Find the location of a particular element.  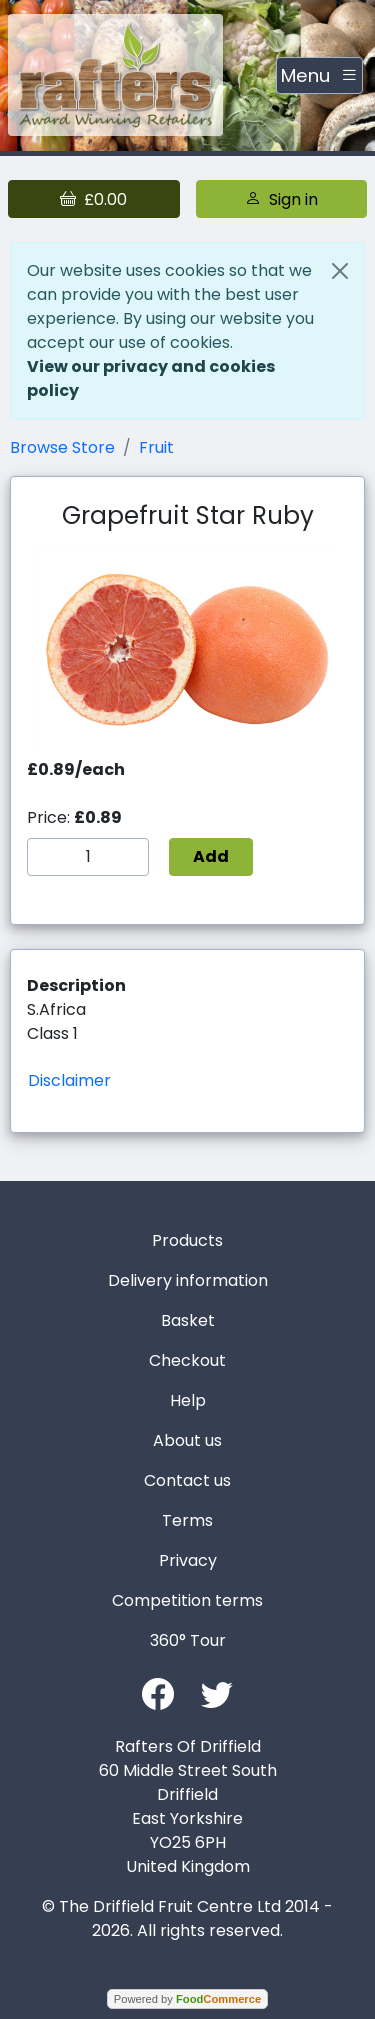

Browse Store is located at coordinates (62, 447).